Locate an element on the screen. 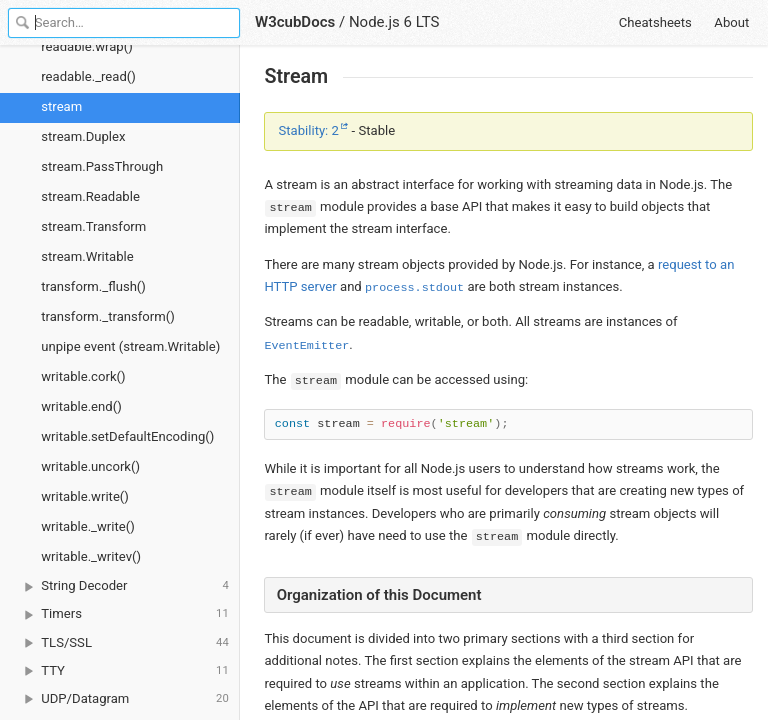 Image resolution: width=768 pixels, height=720 pixels. Stability: 2 is located at coordinates (309, 130).